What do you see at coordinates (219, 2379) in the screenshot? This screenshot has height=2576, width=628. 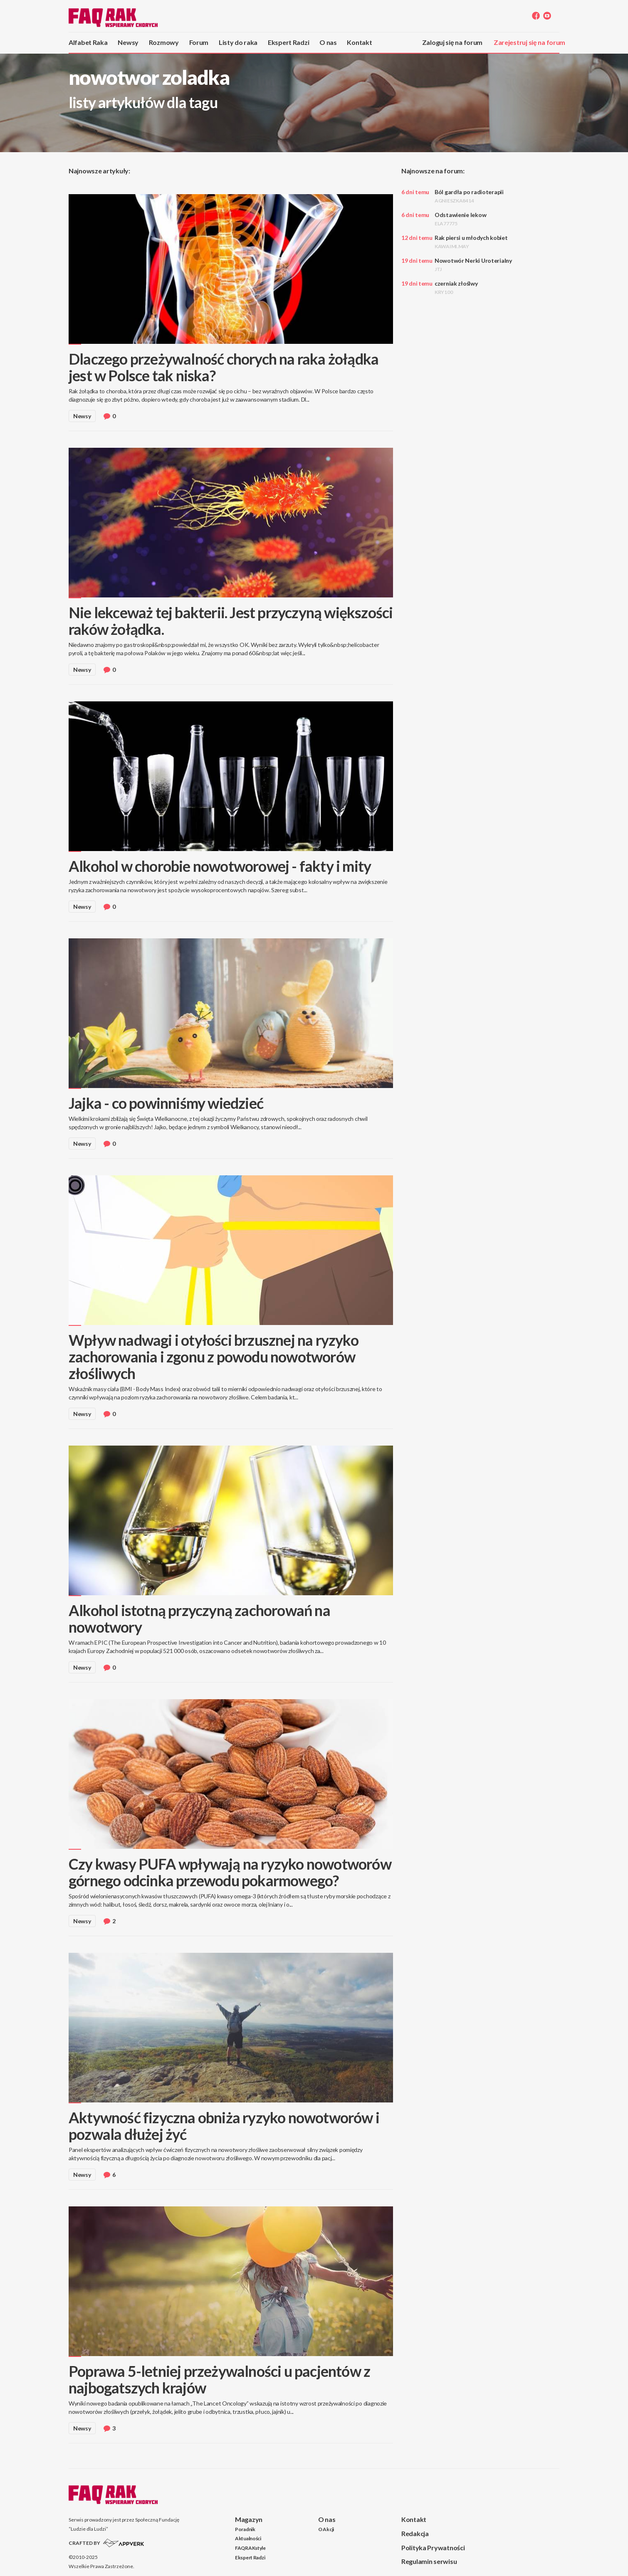 I see `Poprawa 5-letniej przeżywalności u pacjentów z najbogatszych krajów` at bounding box center [219, 2379].